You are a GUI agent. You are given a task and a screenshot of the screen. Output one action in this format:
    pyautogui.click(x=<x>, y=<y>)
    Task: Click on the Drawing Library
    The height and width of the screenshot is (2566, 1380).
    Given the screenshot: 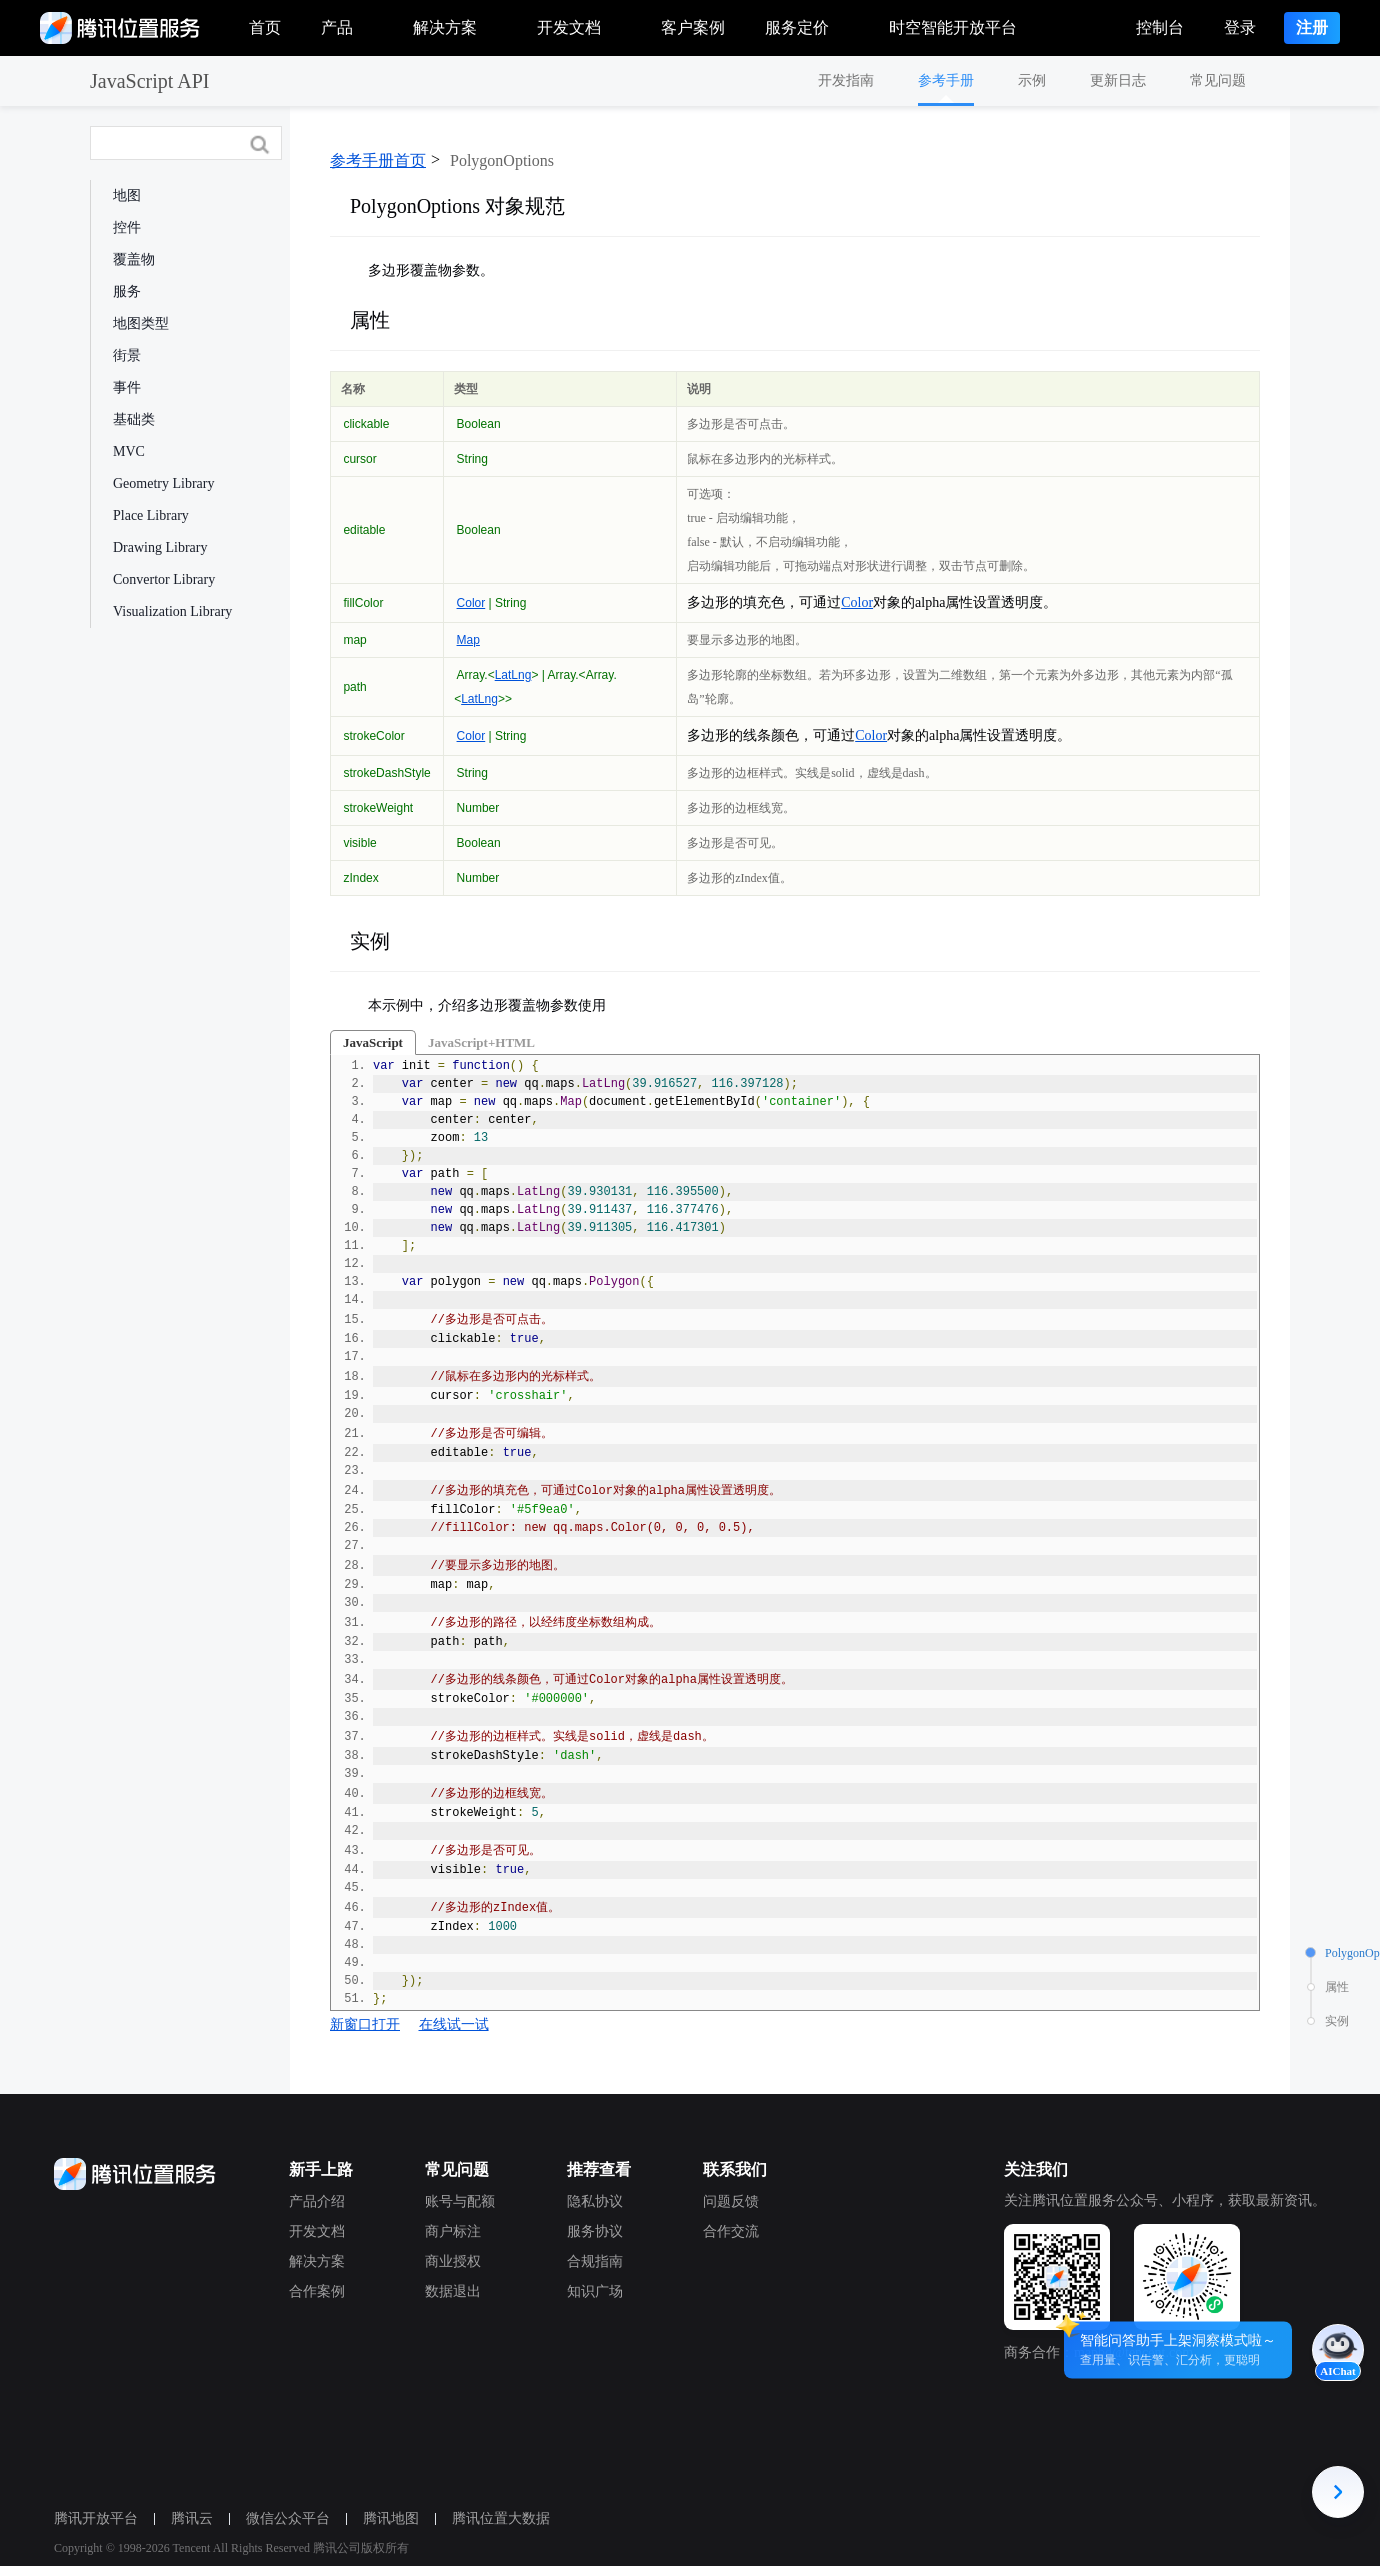 What is the action you would take?
    pyautogui.click(x=160, y=547)
    